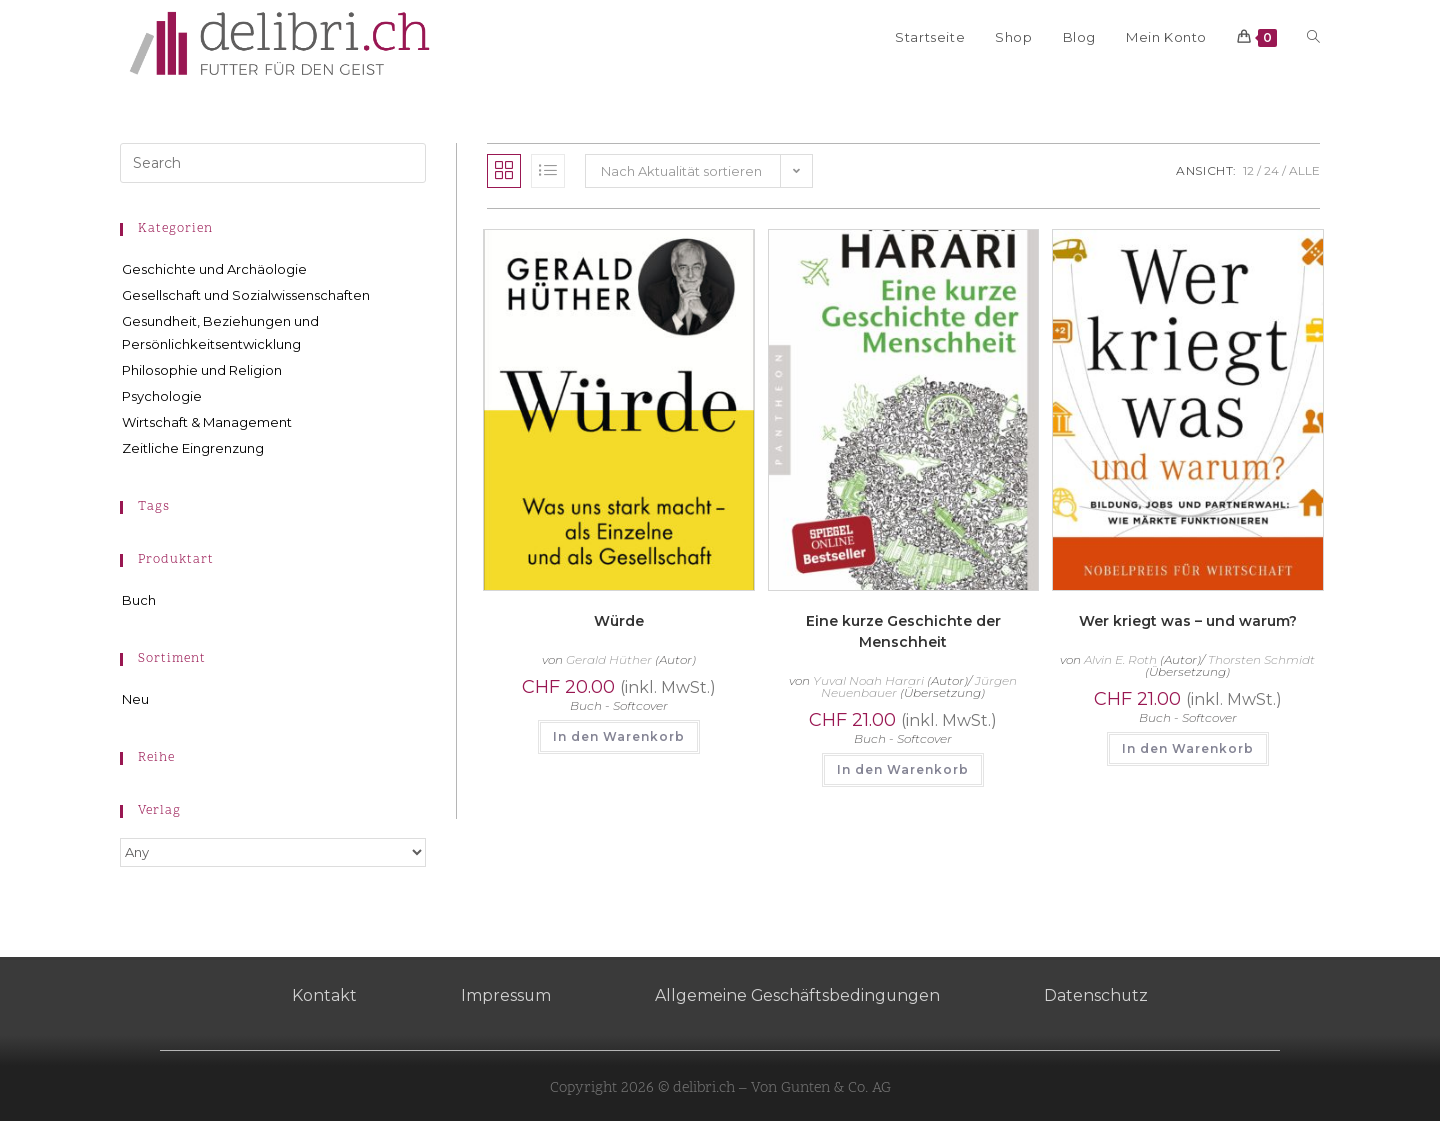  What do you see at coordinates (1248, 170) in the screenshot?
I see `12` at bounding box center [1248, 170].